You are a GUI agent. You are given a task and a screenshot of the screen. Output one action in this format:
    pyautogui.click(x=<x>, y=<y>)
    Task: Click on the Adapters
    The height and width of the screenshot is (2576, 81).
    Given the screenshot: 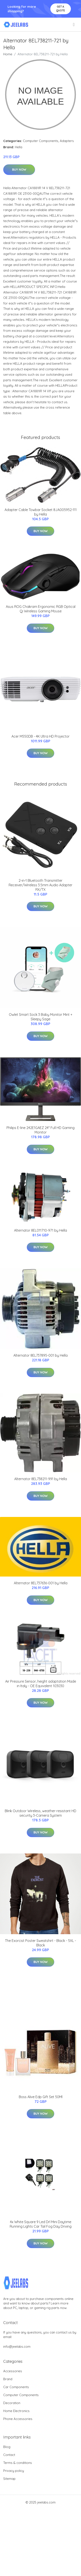 What is the action you would take?
    pyautogui.click(x=67, y=141)
    